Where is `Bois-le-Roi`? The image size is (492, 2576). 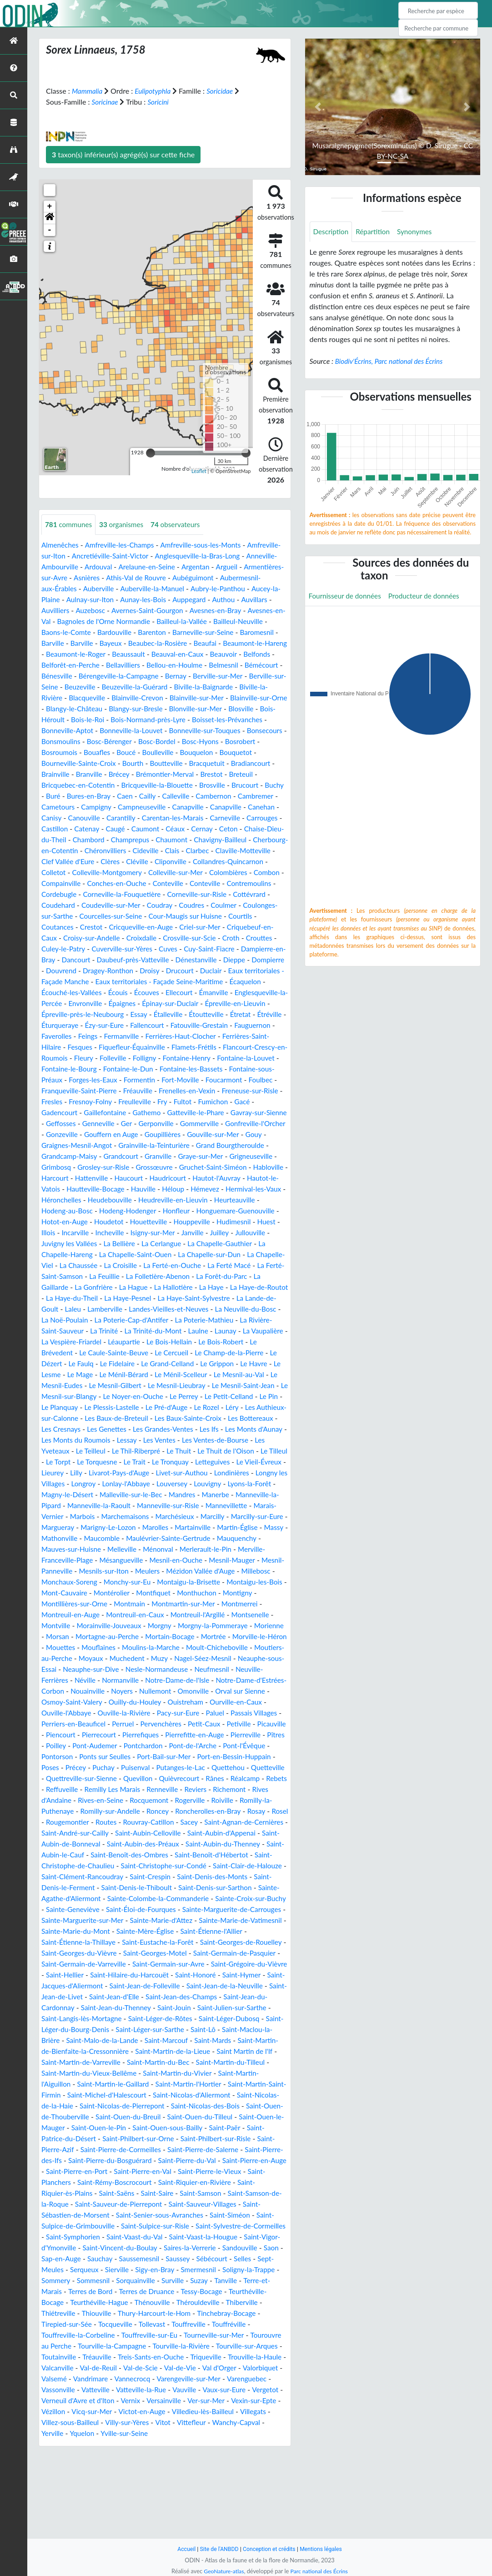
Bois-le-Roi is located at coordinates (263, 719).